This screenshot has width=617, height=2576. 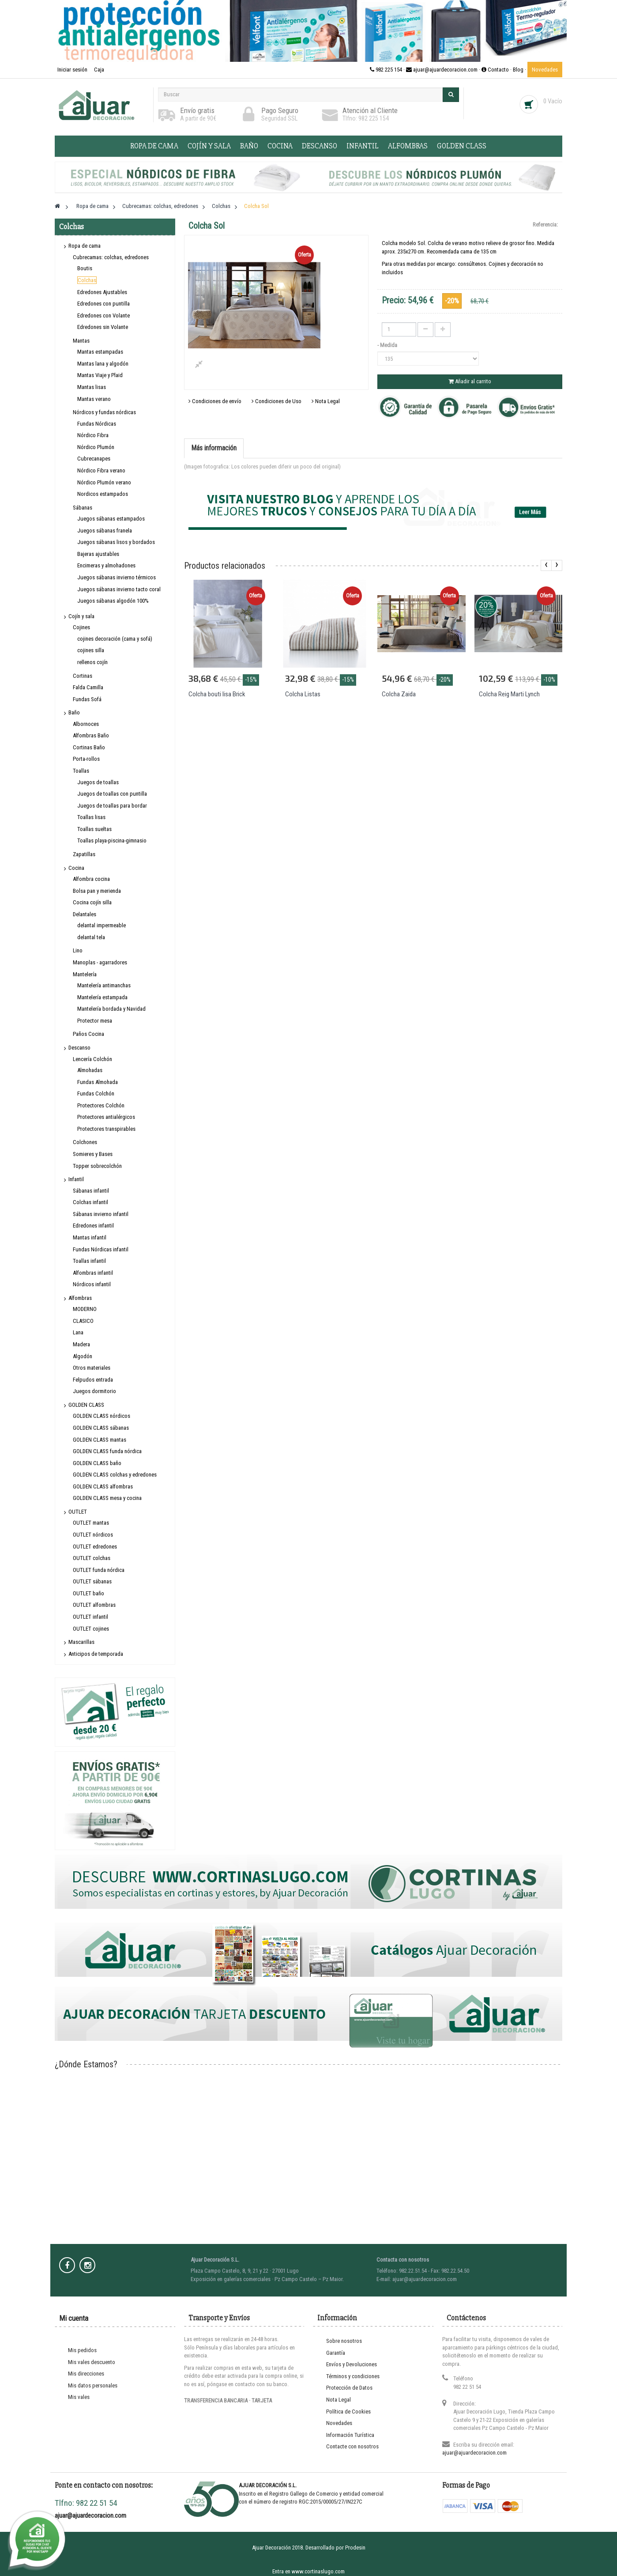 What do you see at coordinates (104, 985) in the screenshot?
I see `Mantelería antimanchas` at bounding box center [104, 985].